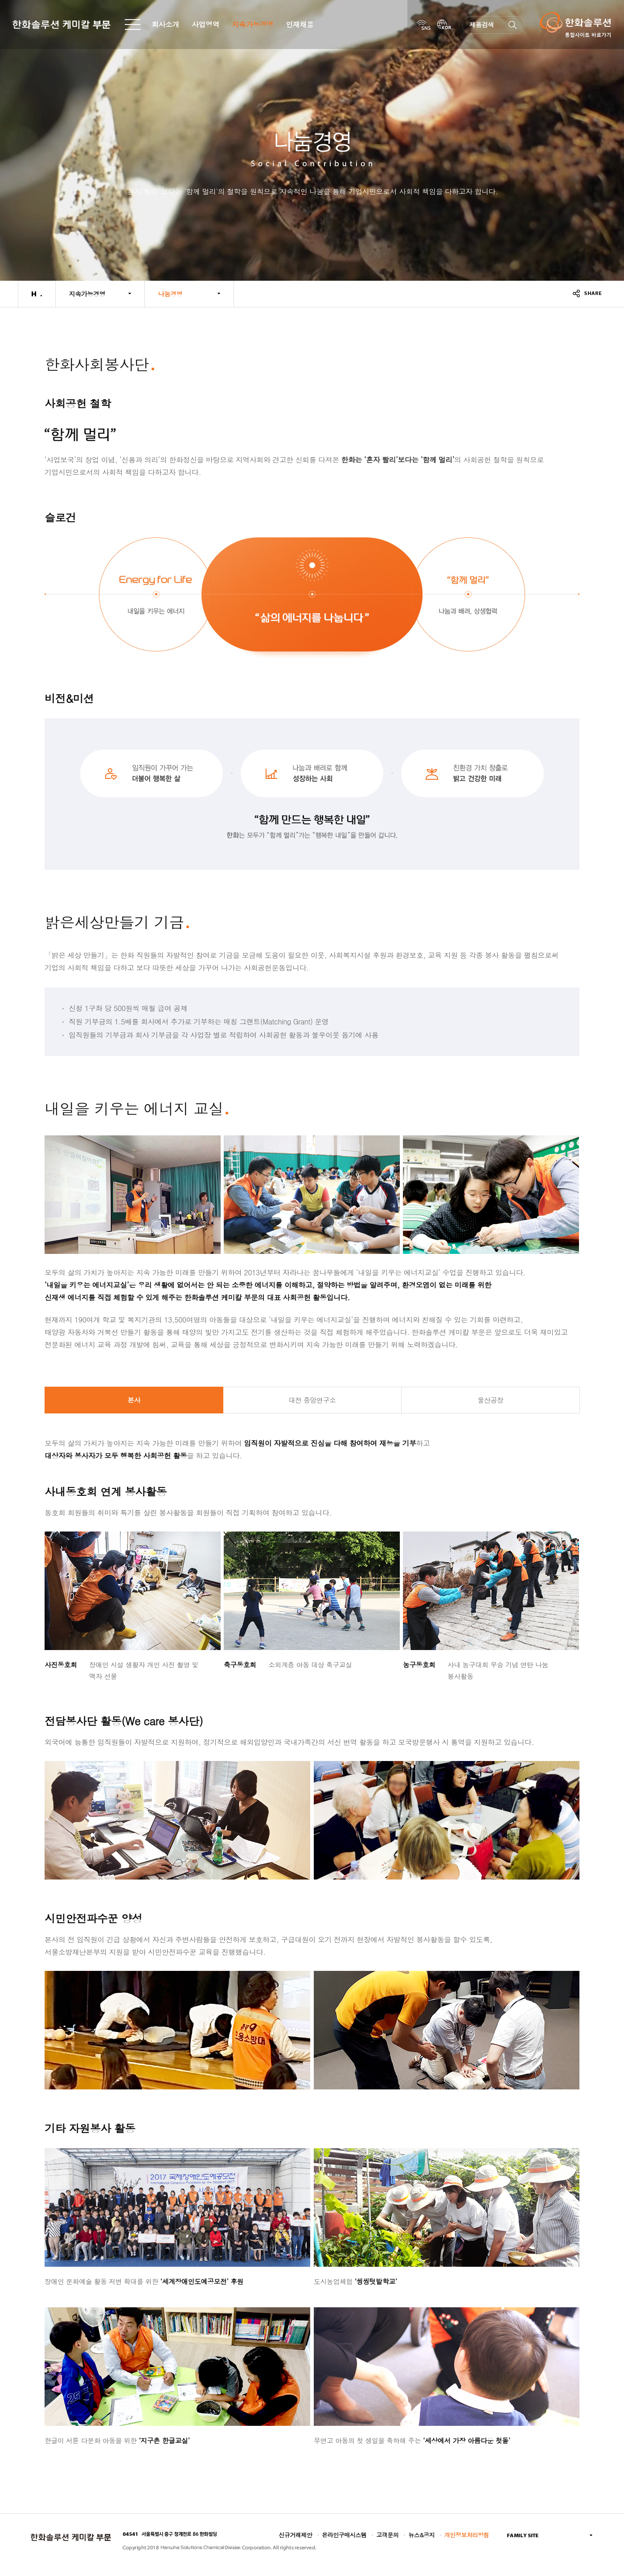 Image resolution: width=624 pixels, height=2576 pixels. Describe the element at coordinates (205, 24) in the screenshot. I see `사업영역` at that location.